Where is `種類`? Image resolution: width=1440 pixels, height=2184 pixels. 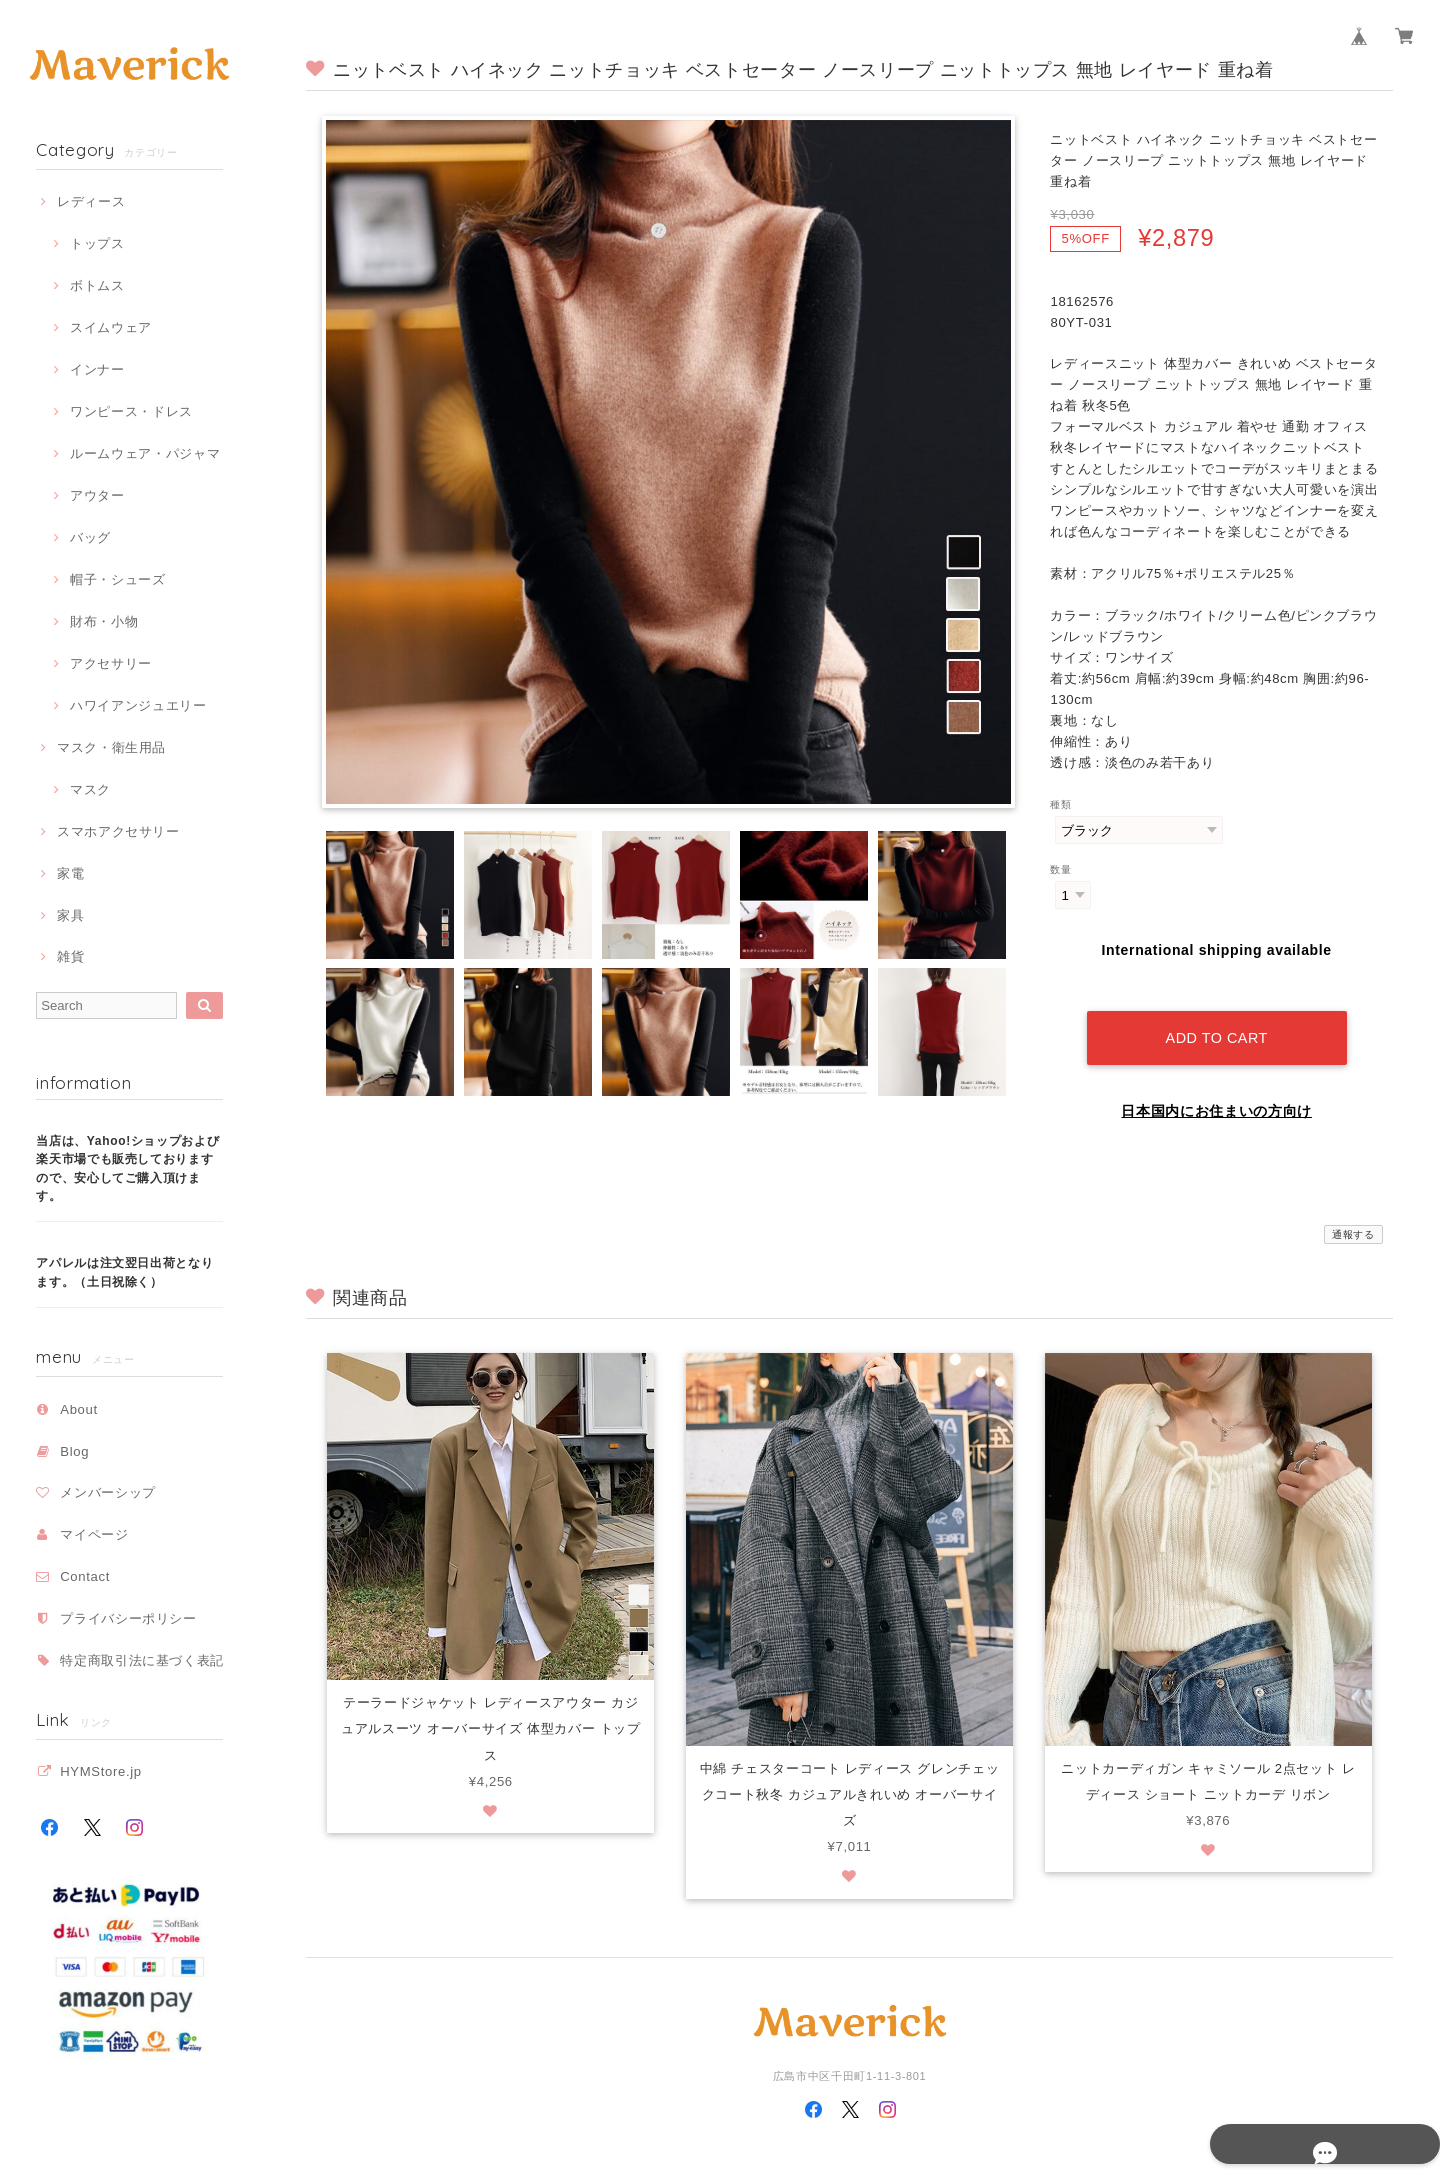 種類 is located at coordinates (1060, 804).